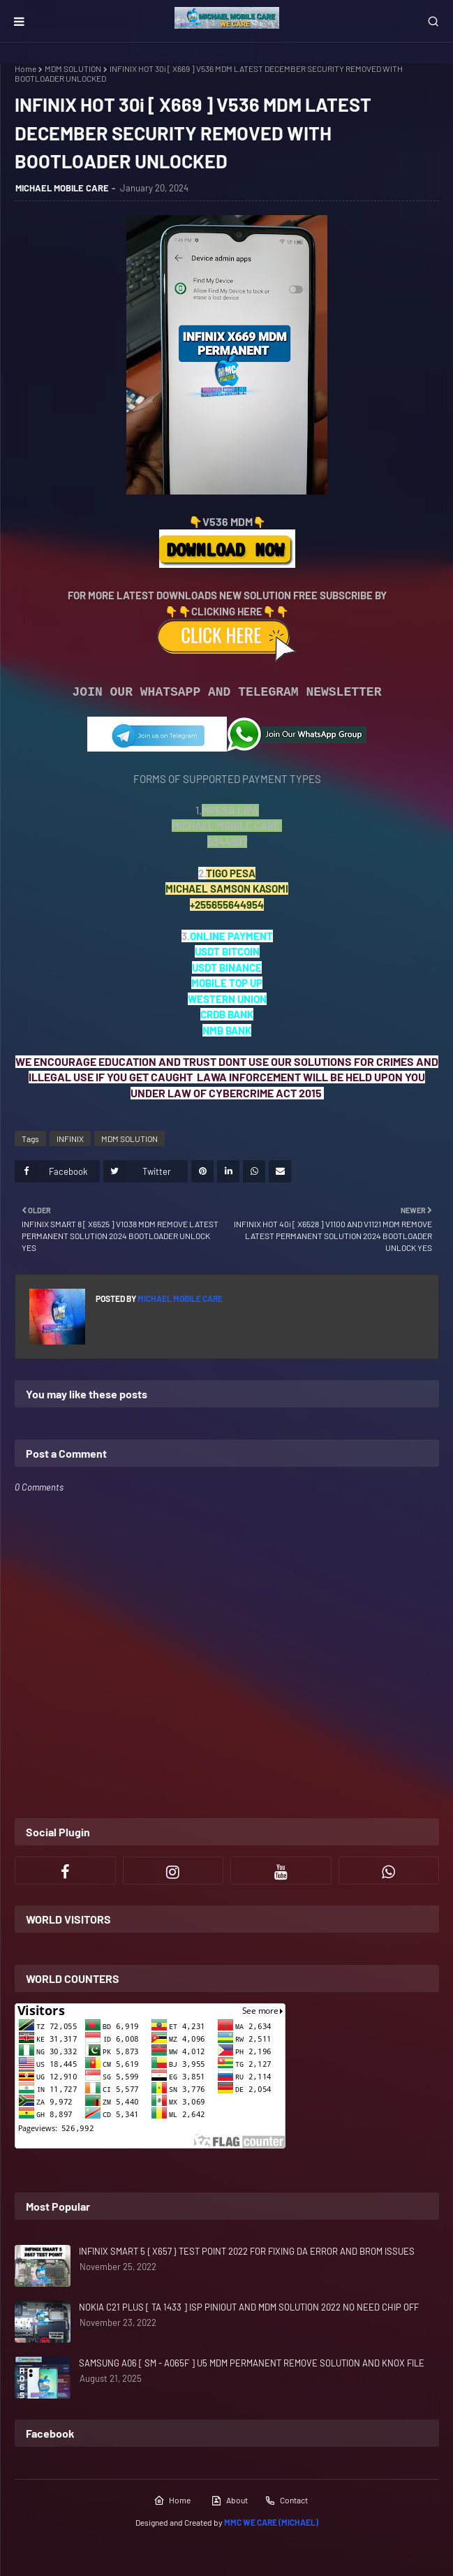 The width and height of the screenshot is (453, 2576). What do you see at coordinates (247, 2251) in the screenshot?
I see `INFINIX SMART 5 { X657 } TEST POINT 2022 FOR FIXING DA ERROR AND BROM ISSUES` at bounding box center [247, 2251].